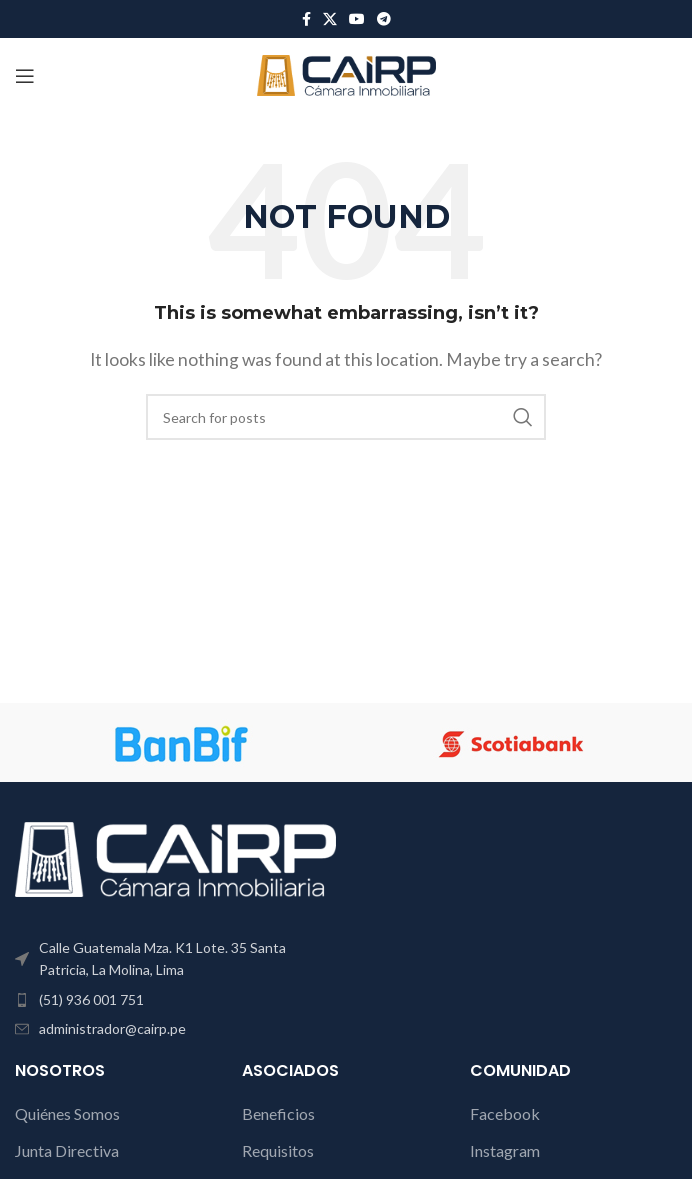 Image resolution: width=692 pixels, height=1179 pixels. What do you see at coordinates (175, 1000) in the screenshot?
I see `[List item link]` at bounding box center [175, 1000].